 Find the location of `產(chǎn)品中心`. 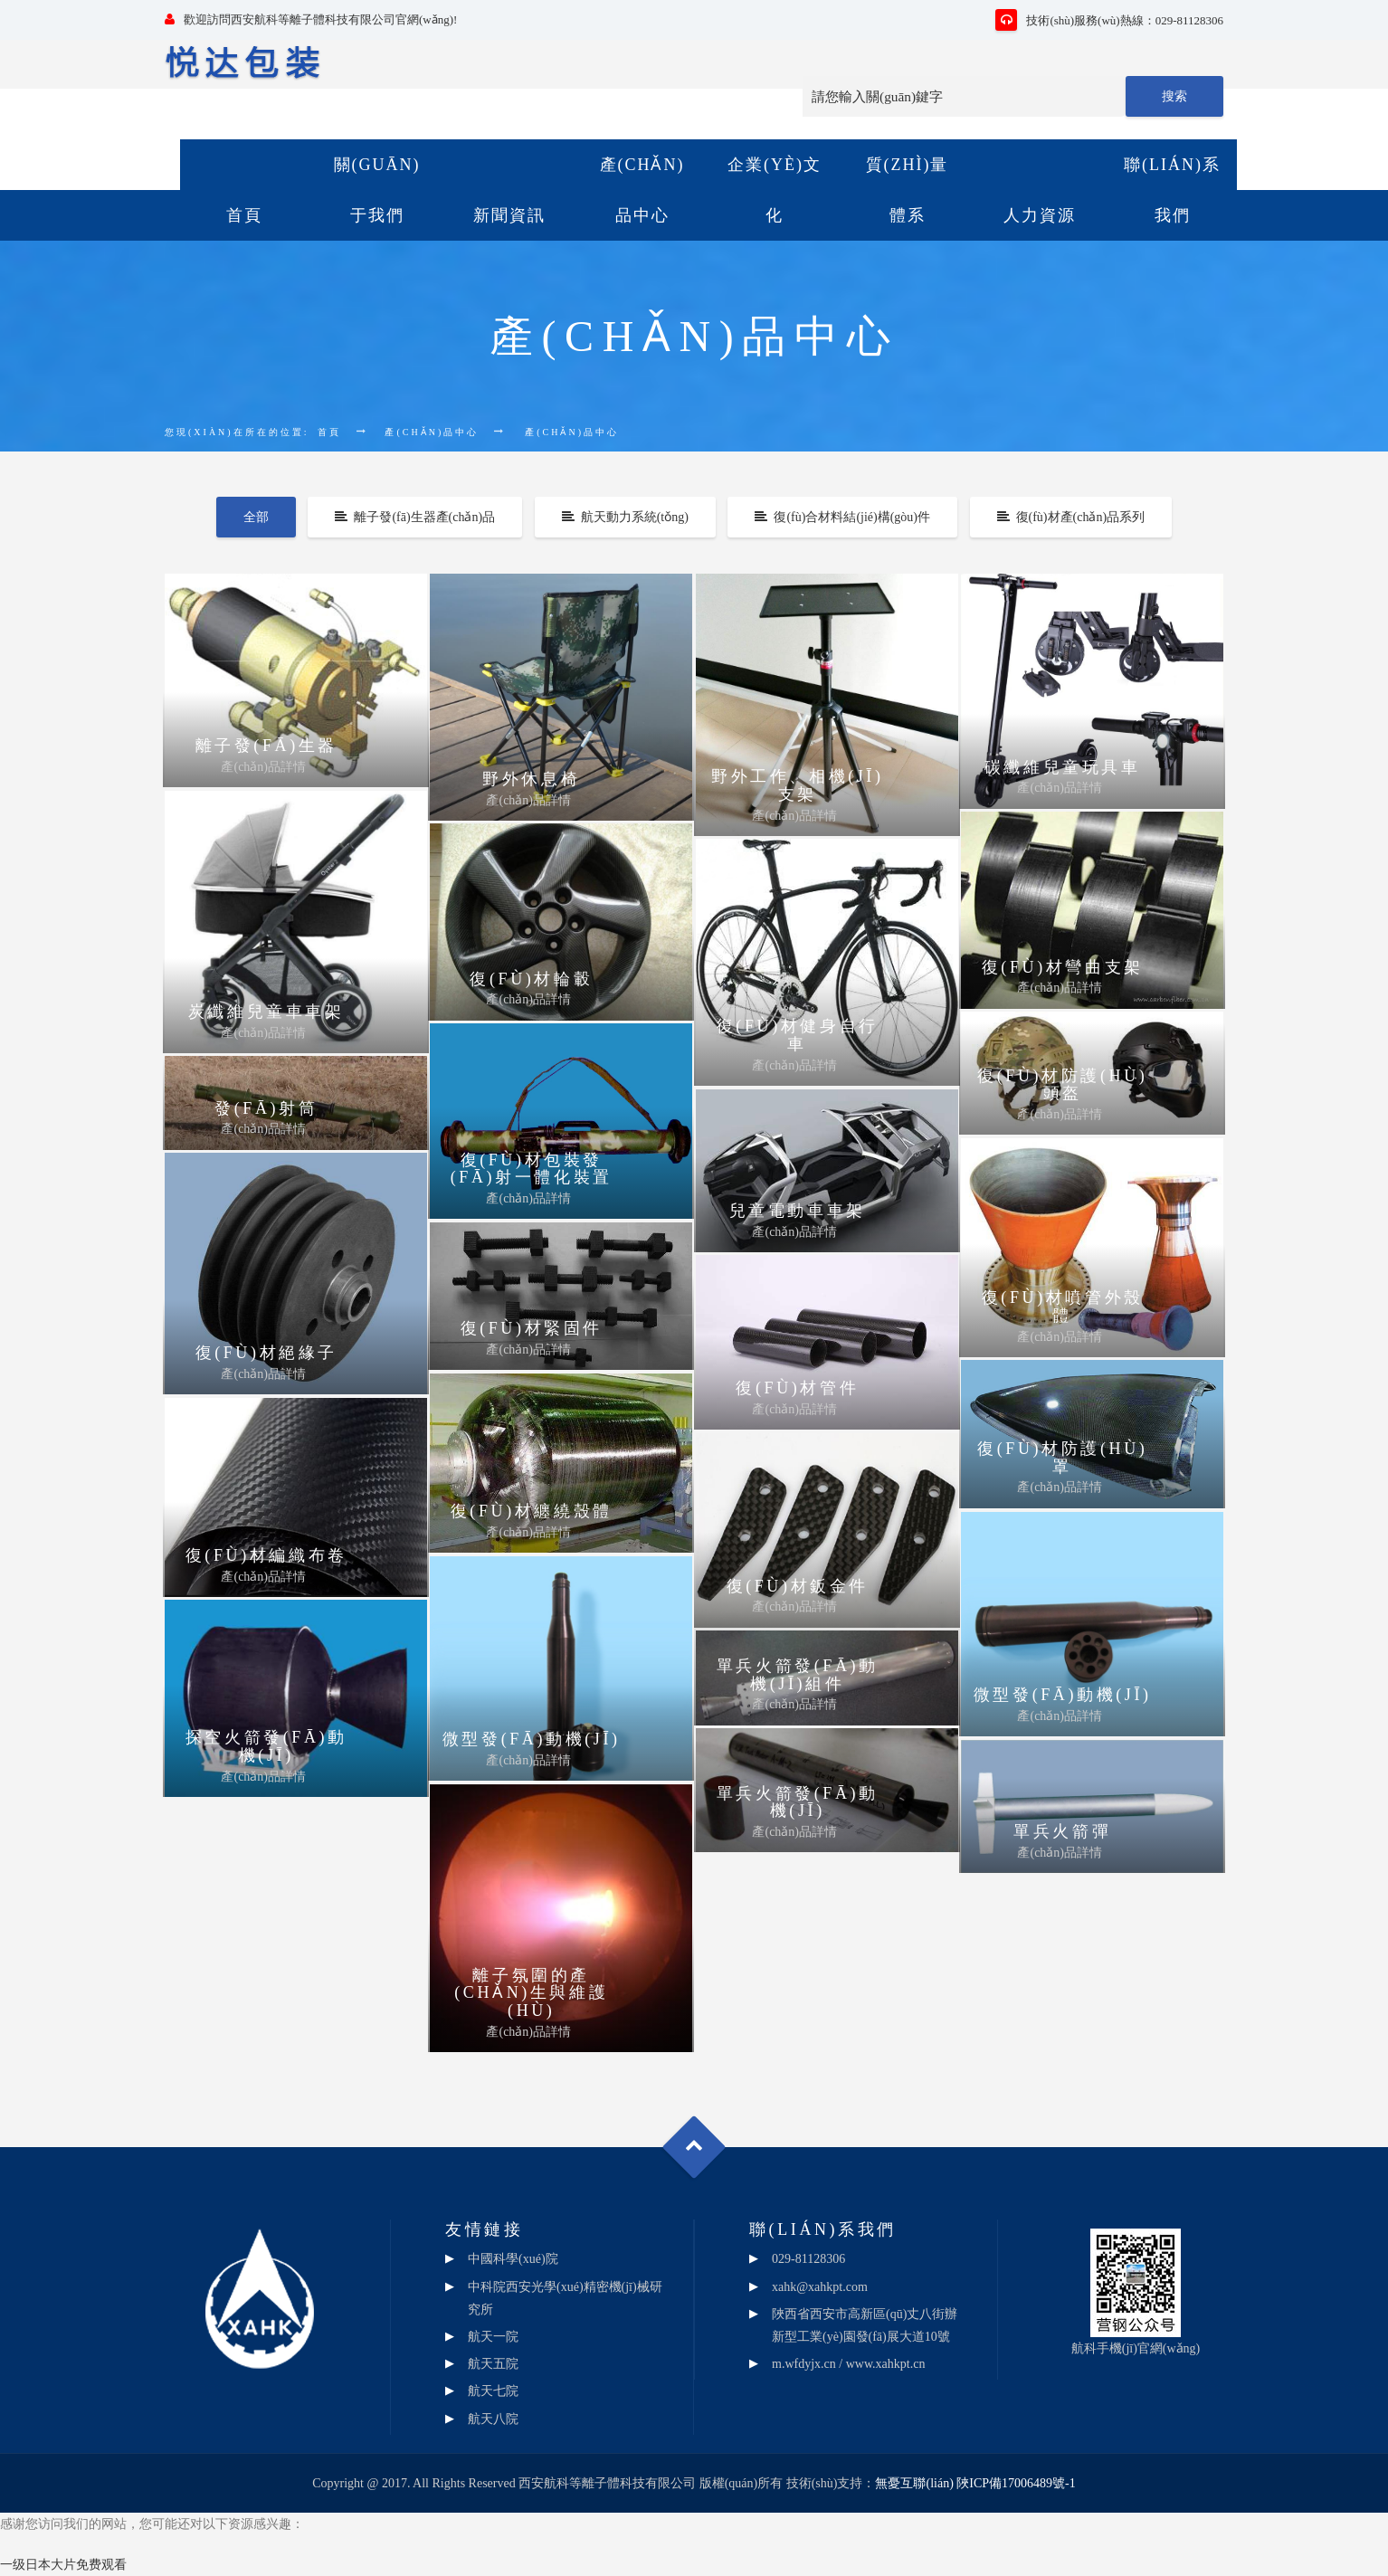

產(chǎn)品中心 is located at coordinates (642, 190).